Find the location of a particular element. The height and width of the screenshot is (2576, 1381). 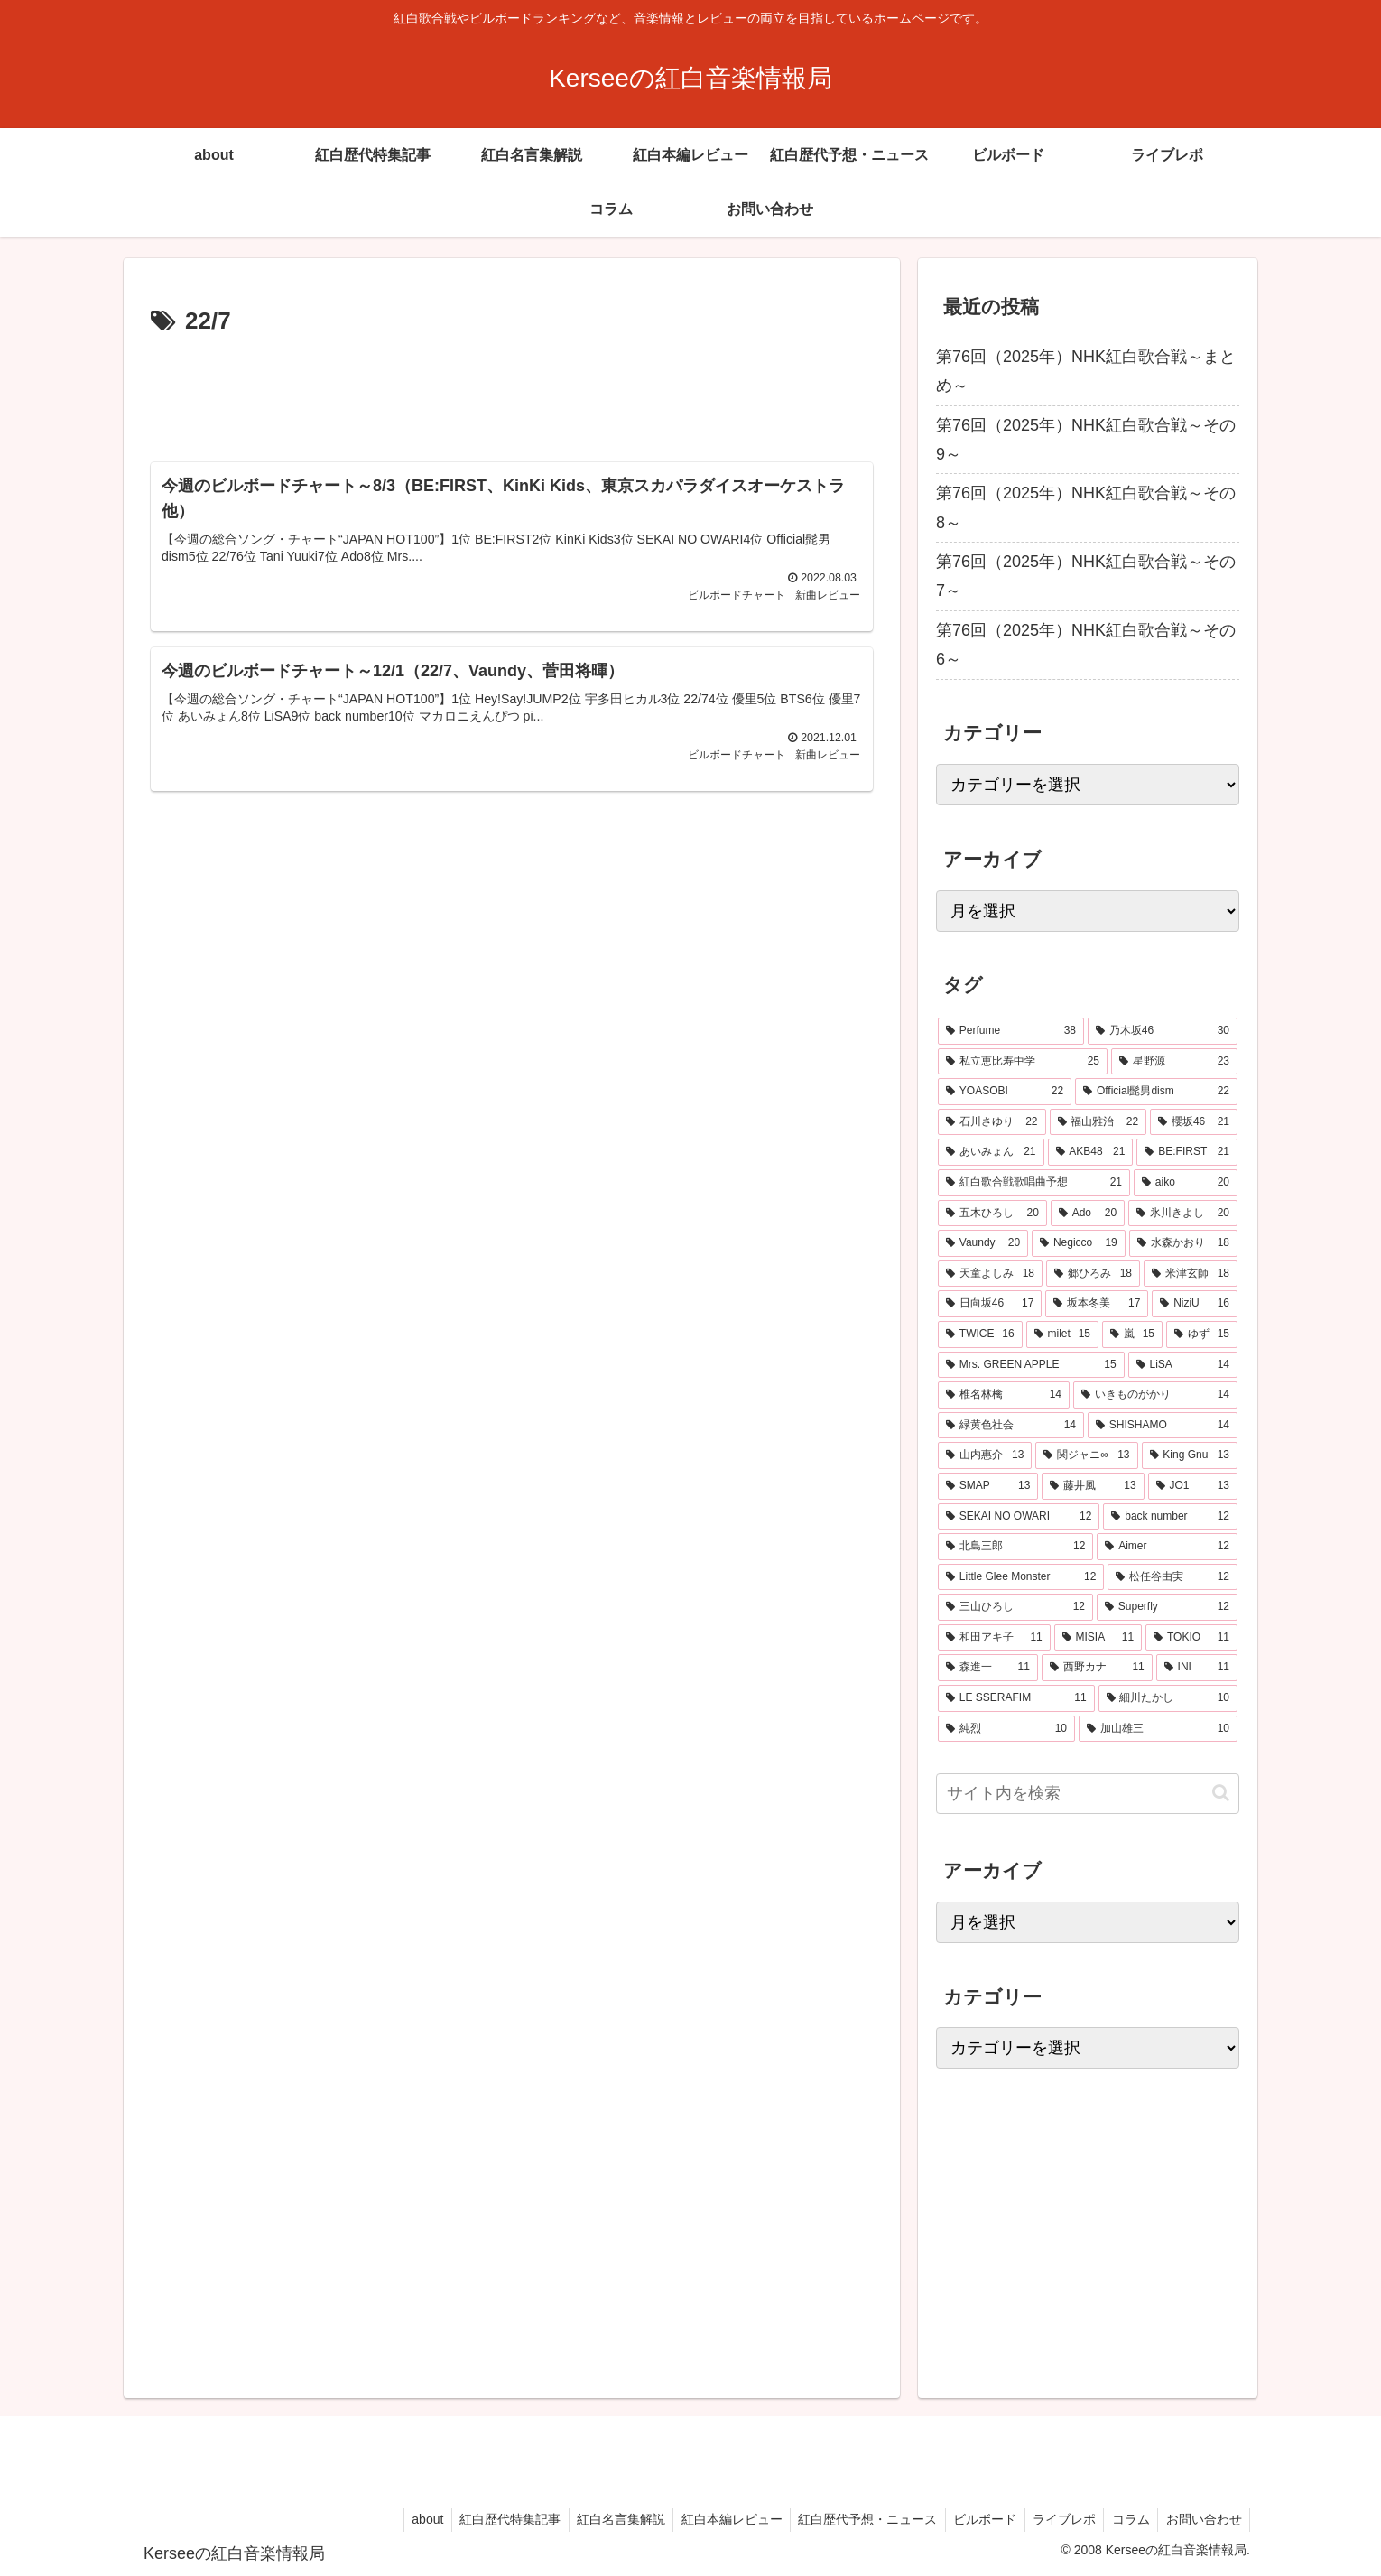

[坂本冬美 (17個の項目)] is located at coordinates (1096, 1303).